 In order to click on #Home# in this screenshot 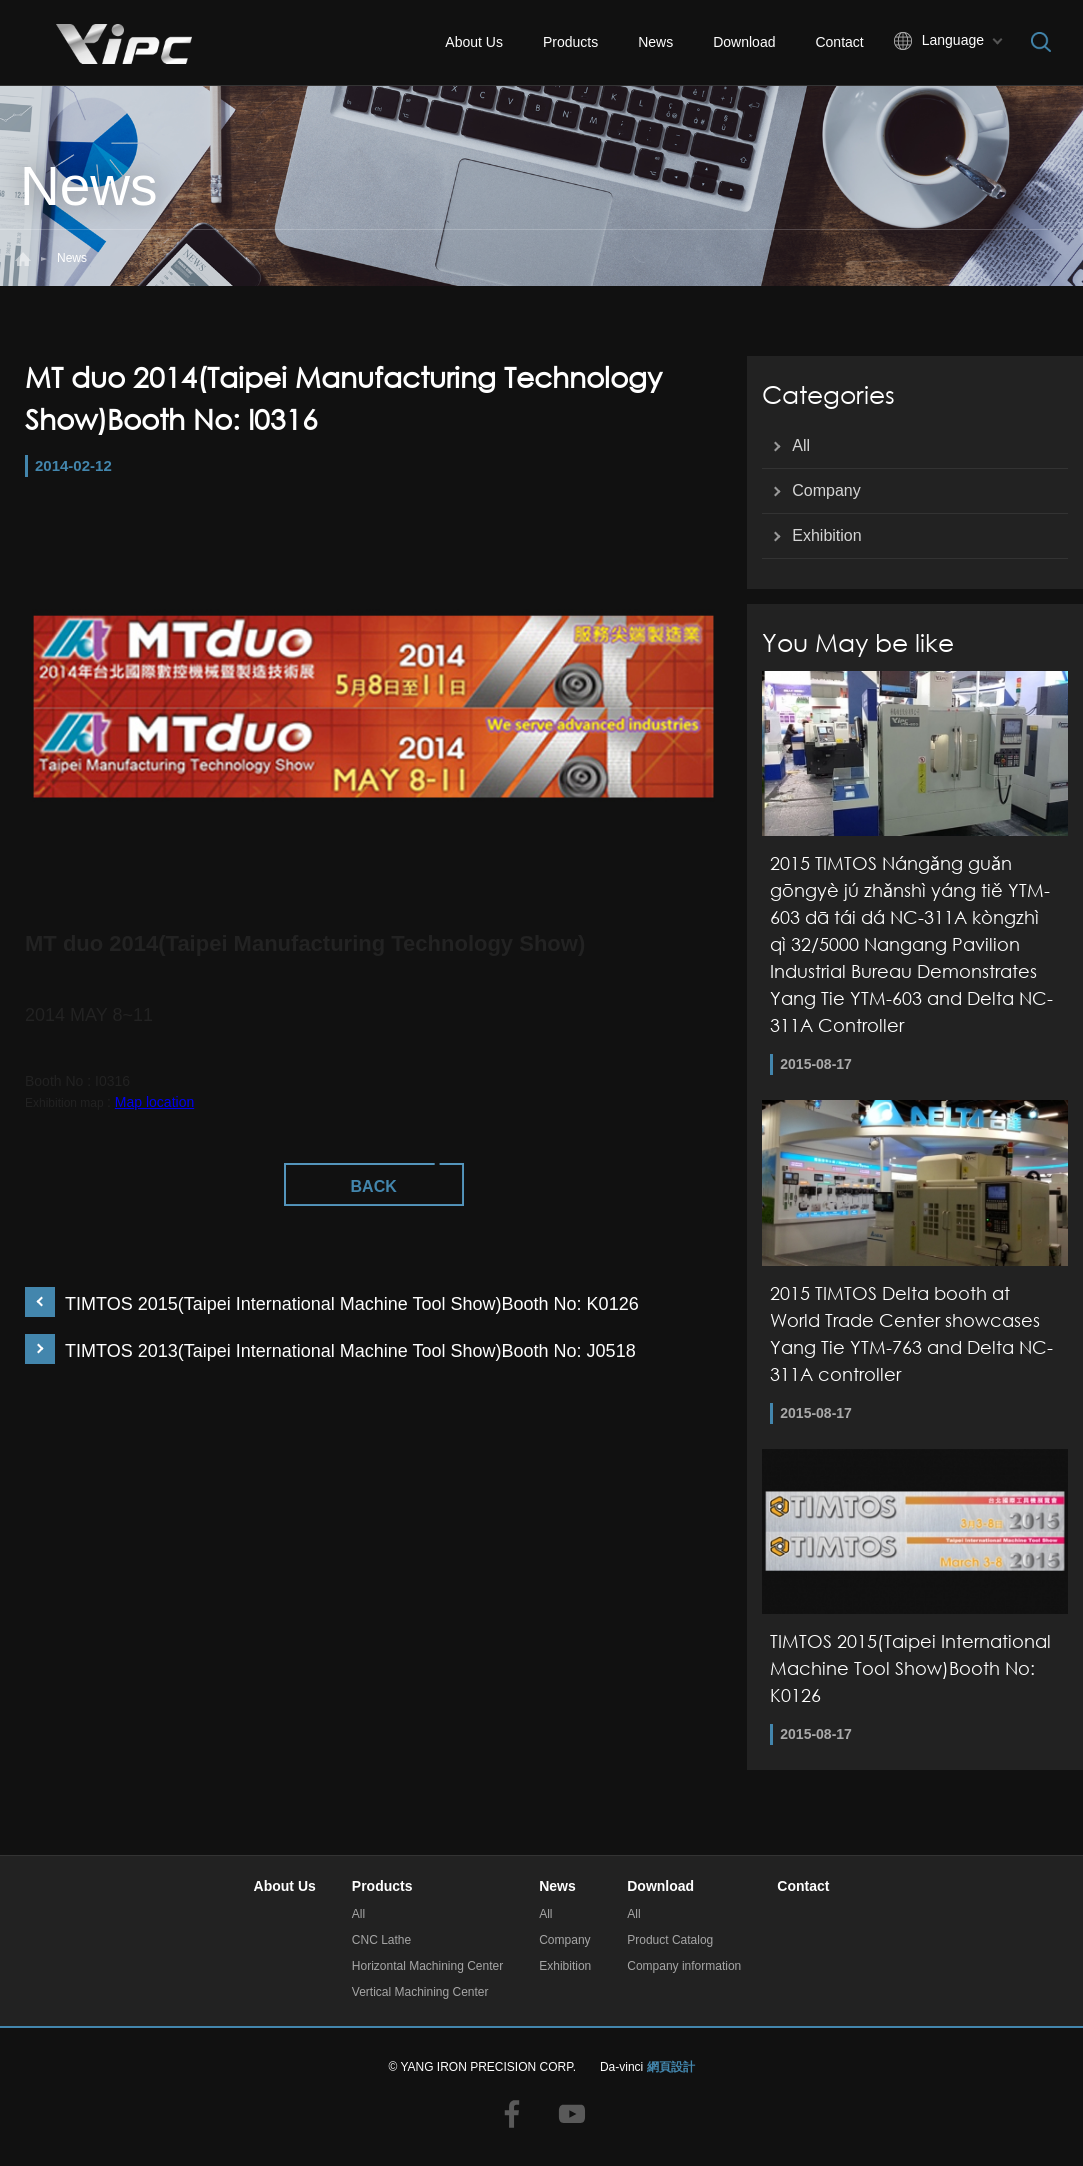, I will do `click(23, 259)`.